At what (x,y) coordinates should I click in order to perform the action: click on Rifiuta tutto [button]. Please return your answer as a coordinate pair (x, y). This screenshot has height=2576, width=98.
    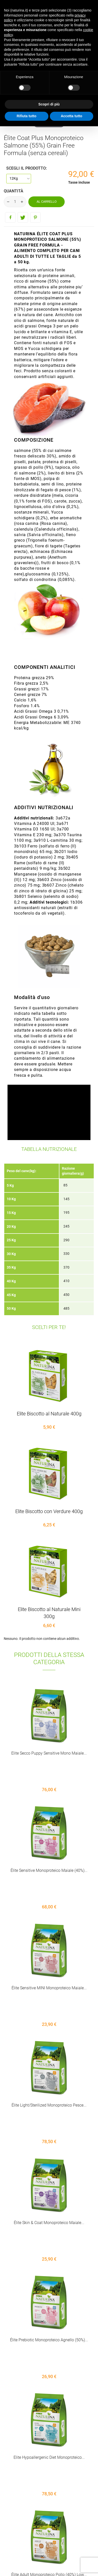
    Looking at the image, I should click on (26, 116).